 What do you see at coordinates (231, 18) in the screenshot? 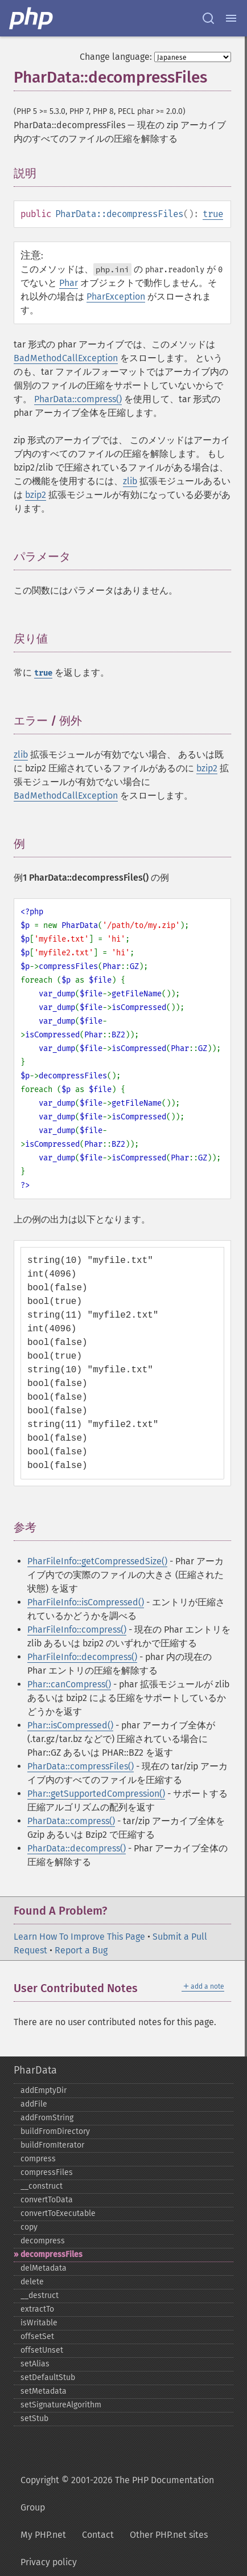
I see `[Menu]` at bounding box center [231, 18].